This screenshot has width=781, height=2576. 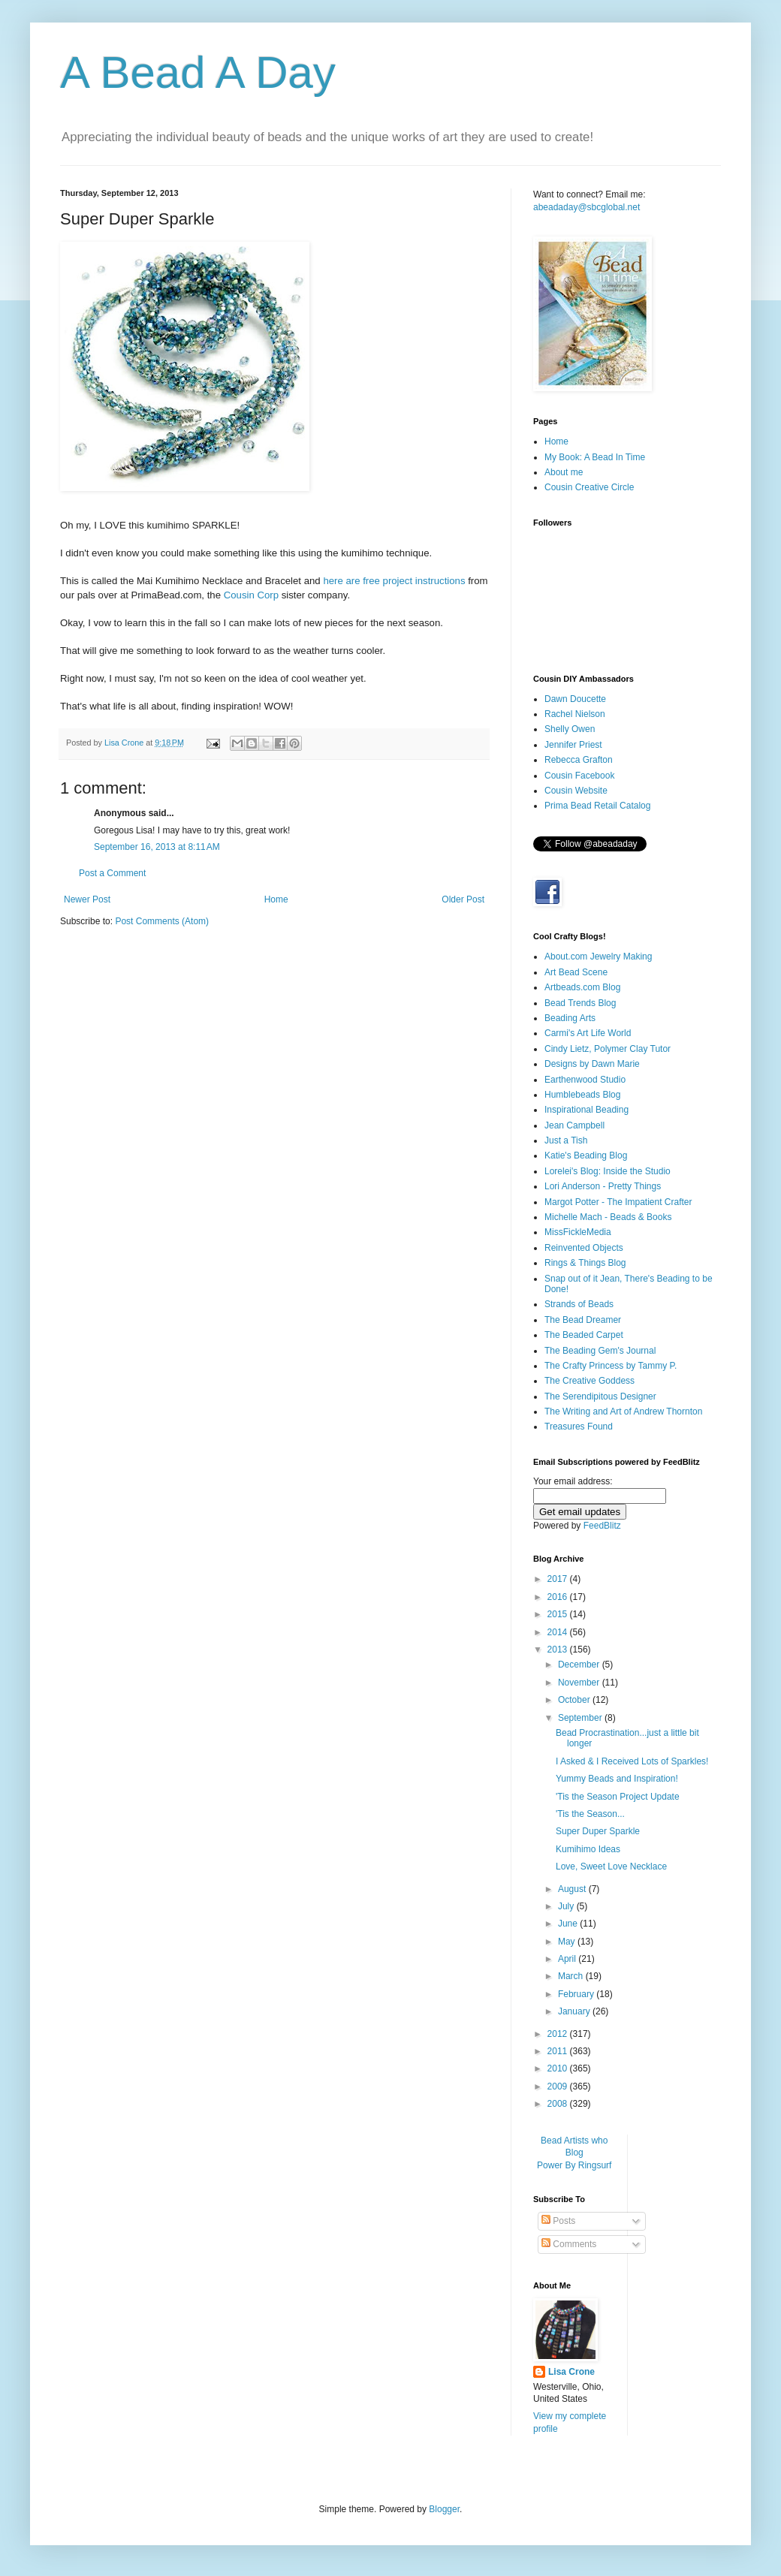 I want to click on Comments, so click(x=568, y=2244).